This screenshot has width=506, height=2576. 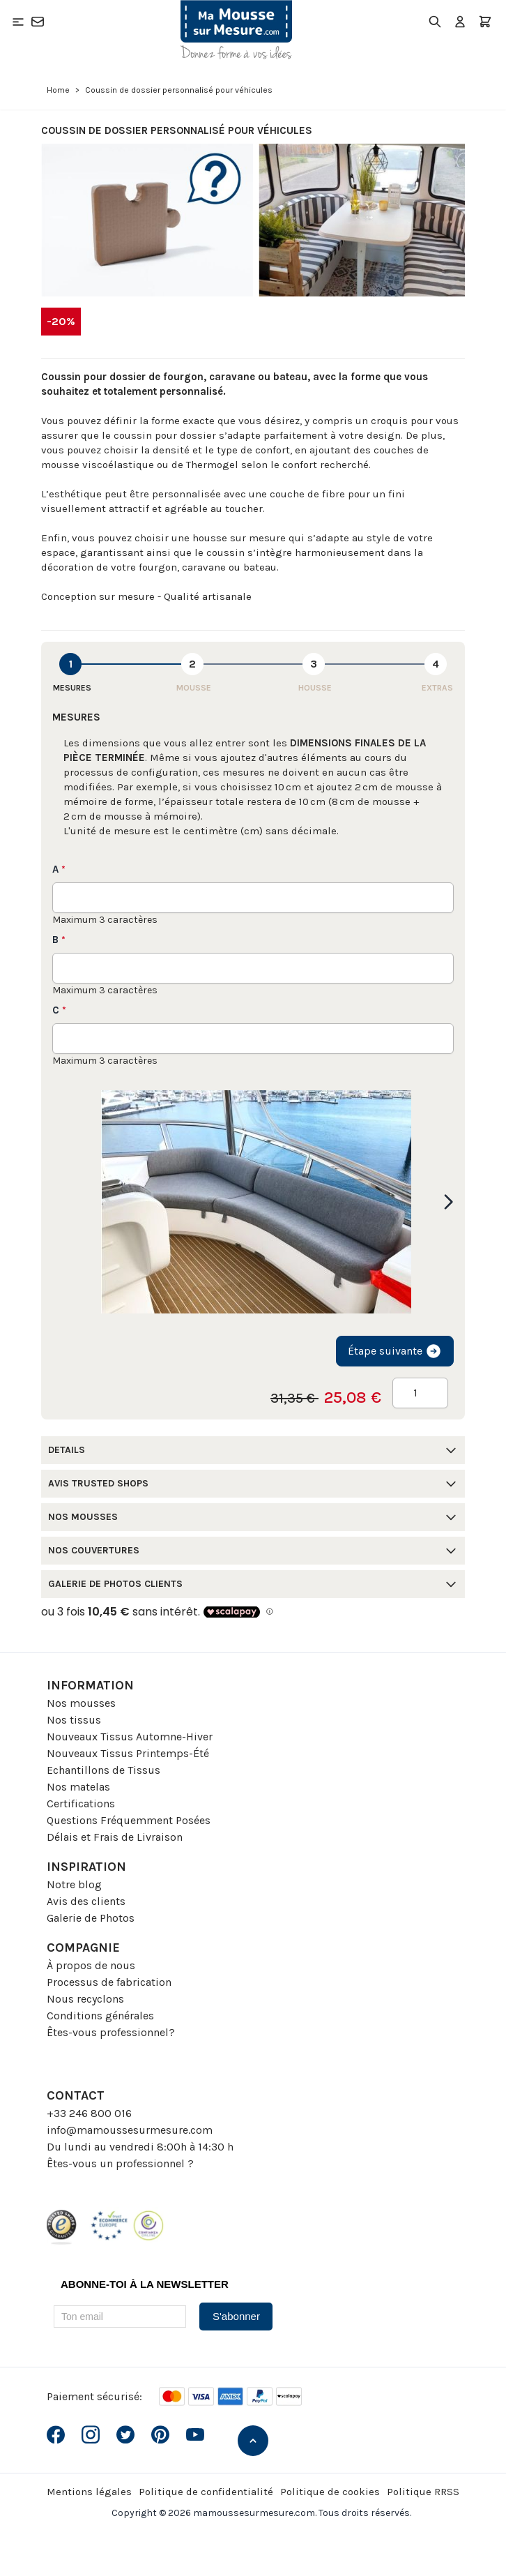 I want to click on Politique de confidentialité, so click(x=206, y=2491).